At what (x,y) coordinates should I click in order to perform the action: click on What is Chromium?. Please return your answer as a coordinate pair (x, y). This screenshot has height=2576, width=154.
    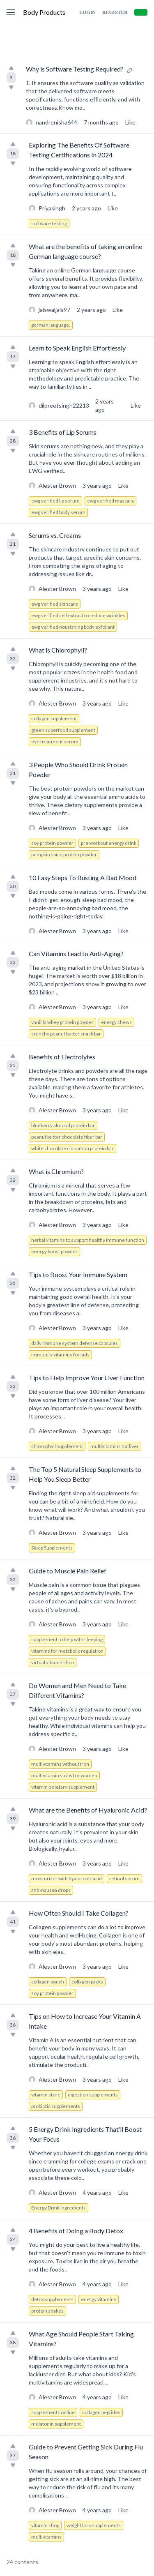
    Looking at the image, I should click on (56, 1171).